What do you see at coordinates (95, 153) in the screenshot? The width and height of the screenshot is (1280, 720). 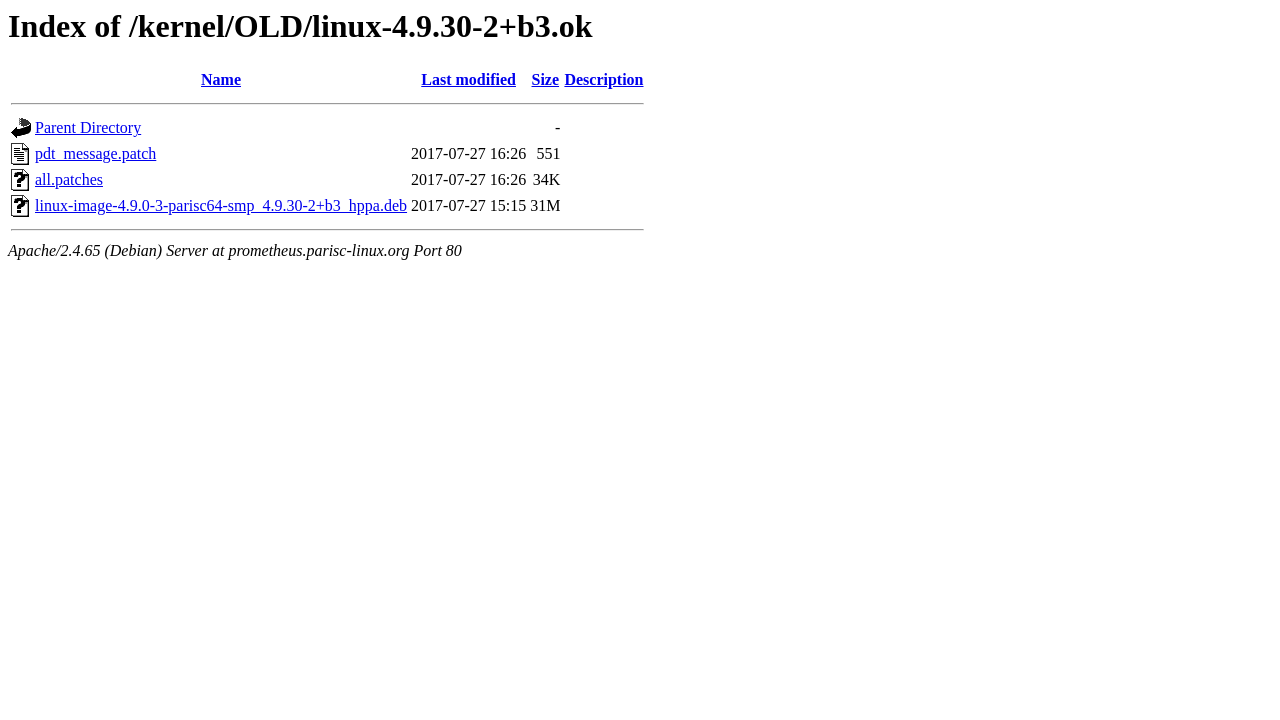 I see `pdt_message.patch` at bounding box center [95, 153].